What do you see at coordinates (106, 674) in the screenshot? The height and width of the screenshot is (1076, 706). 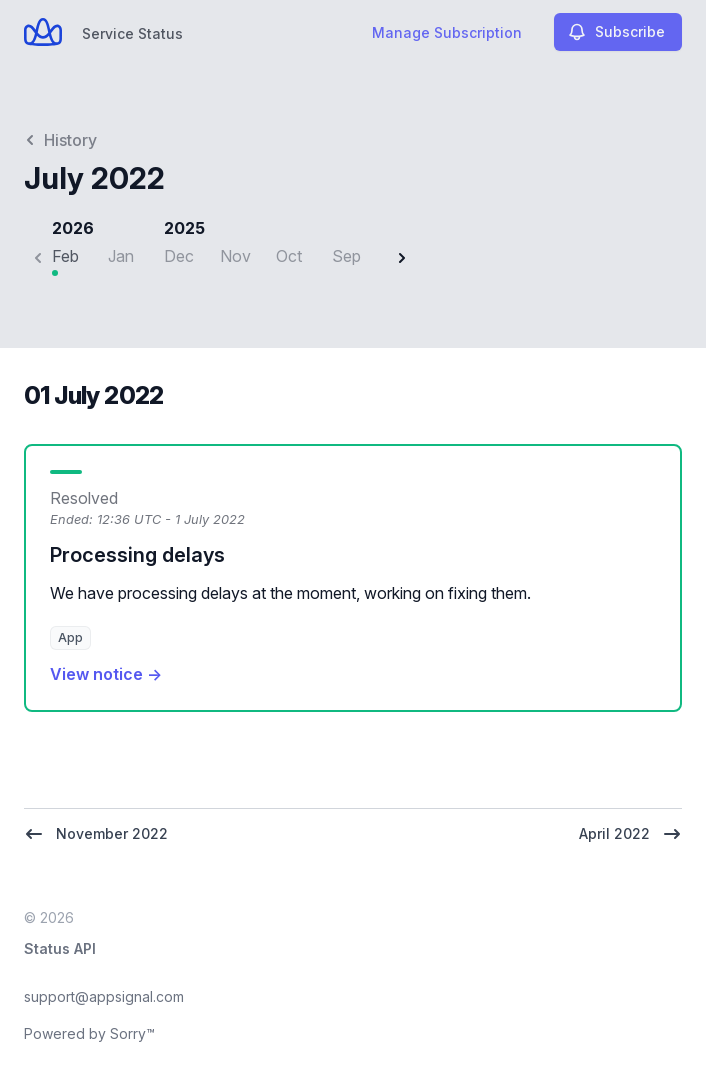 I see `View notice →` at bounding box center [106, 674].